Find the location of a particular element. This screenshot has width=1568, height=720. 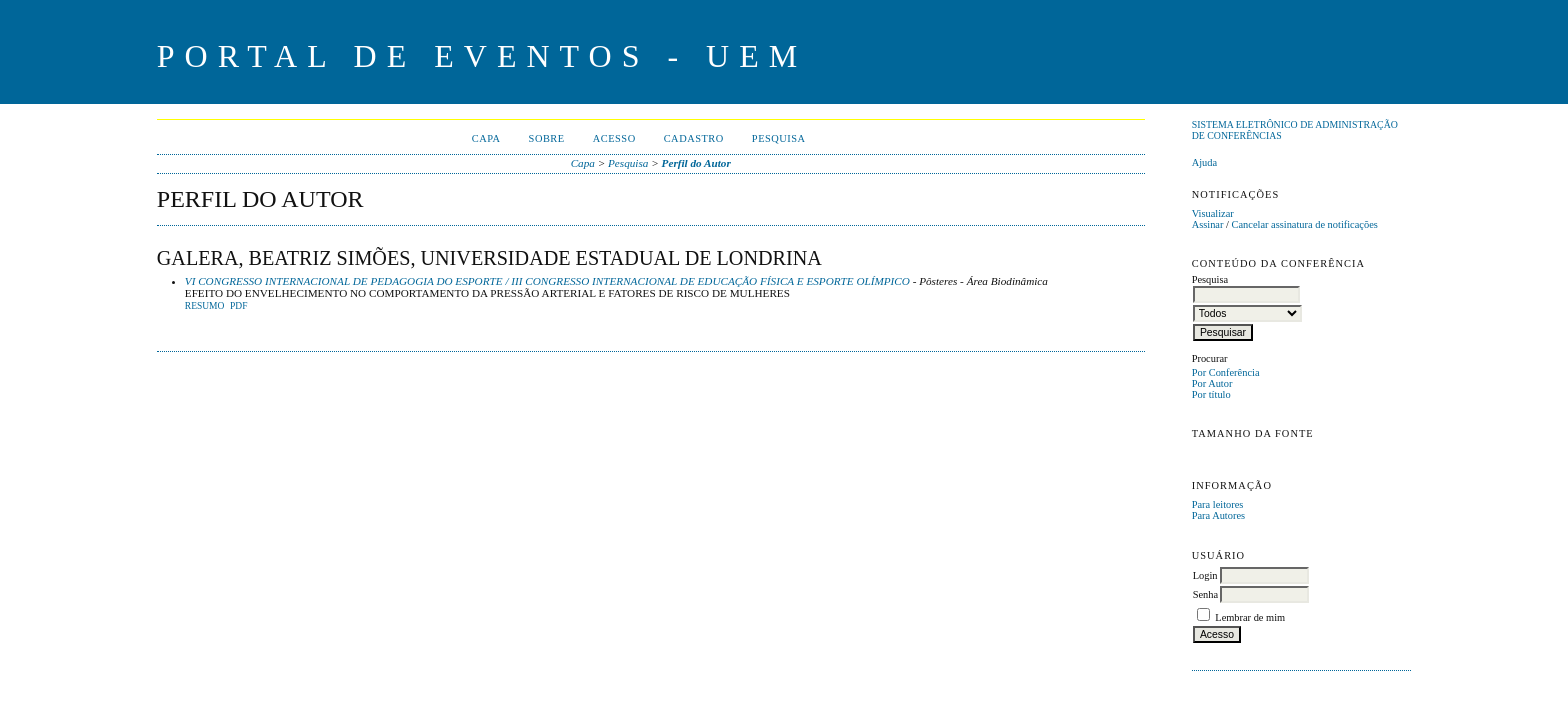

Login is located at coordinates (1205, 575).